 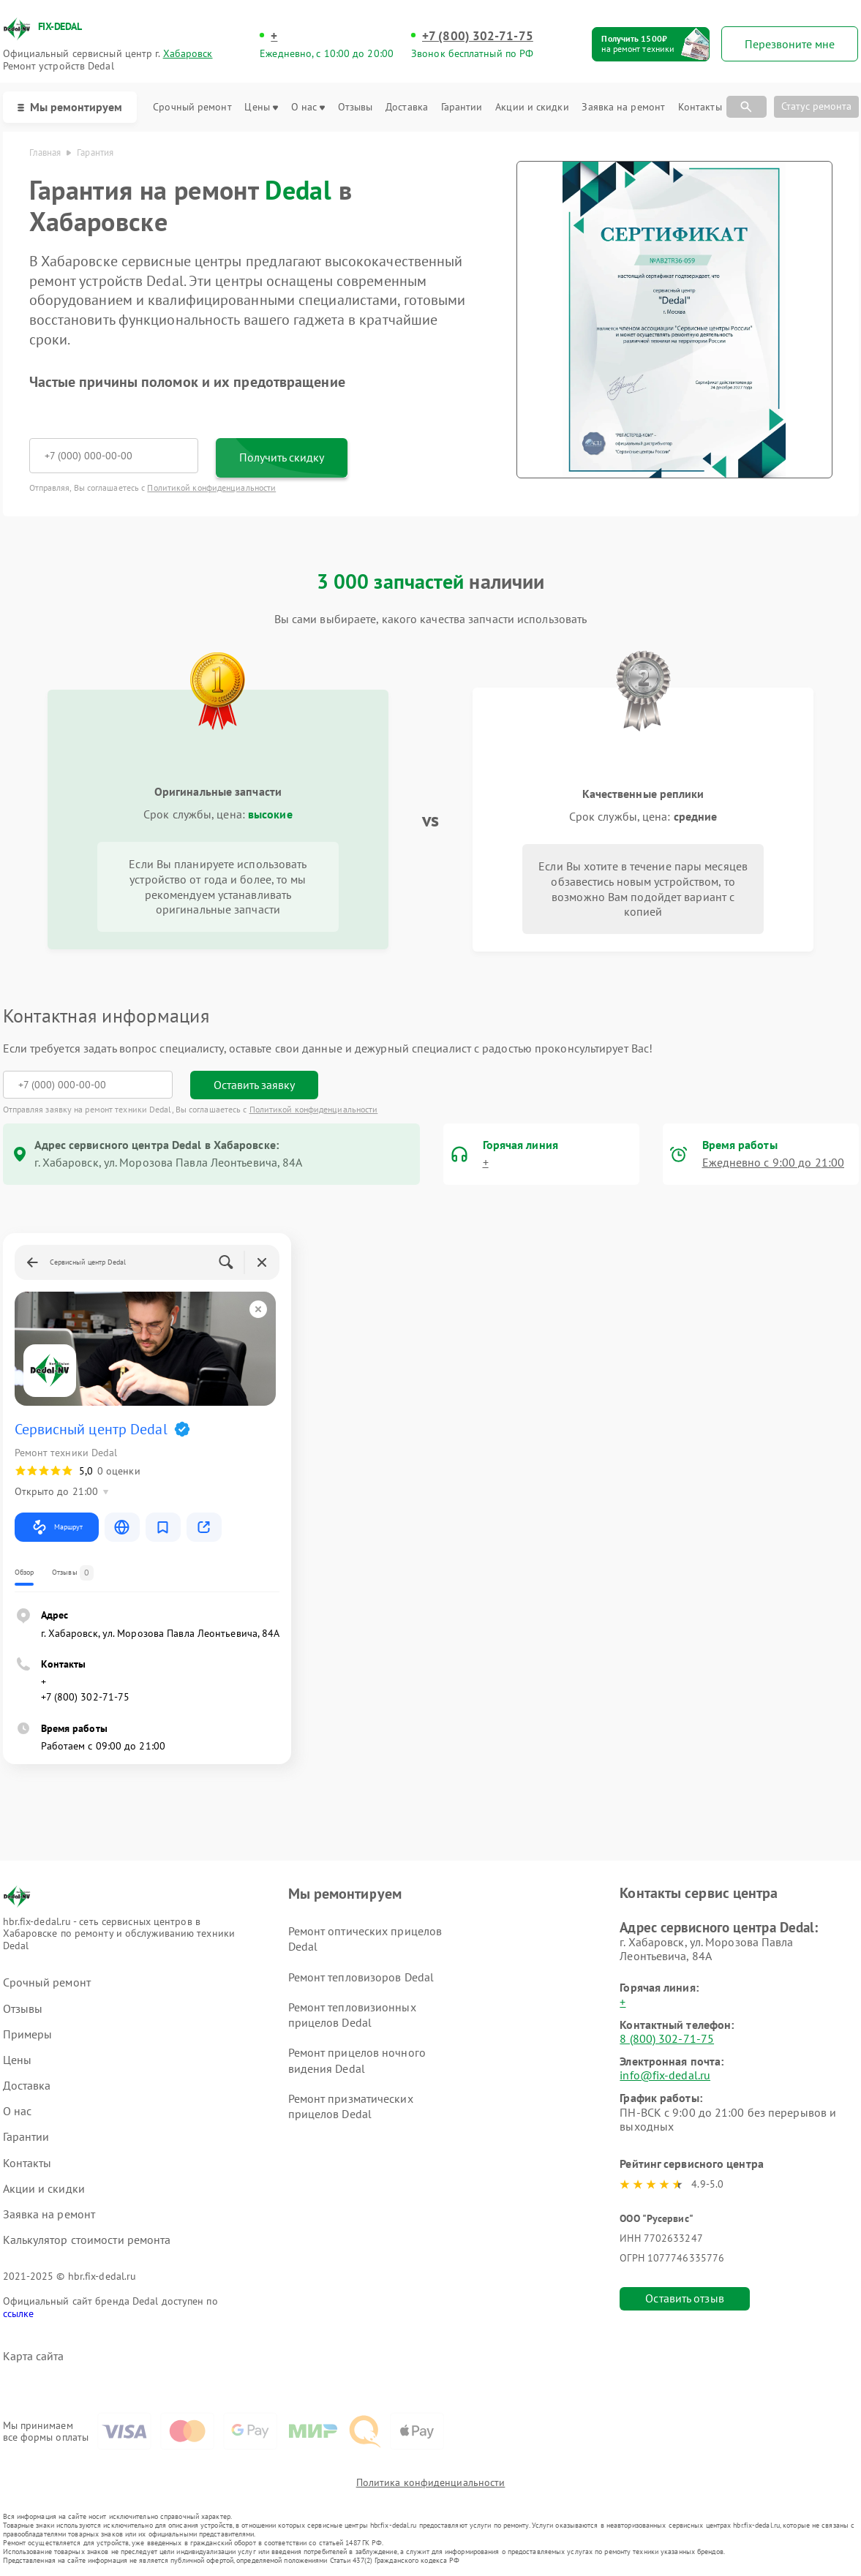 What do you see at coordinates (18, 2313) in the screenshot?
I see `ссылке` at bounding box center [18, 2313].